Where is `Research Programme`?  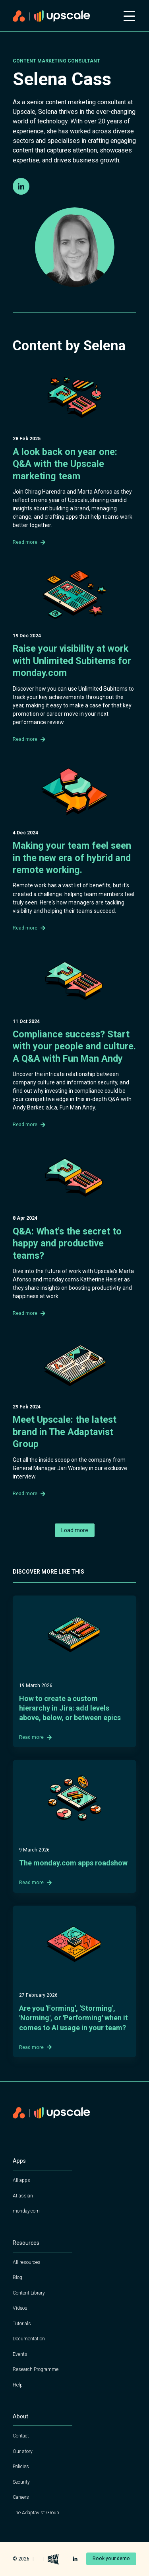 Research Programme is located at coordinates (35, 2369).